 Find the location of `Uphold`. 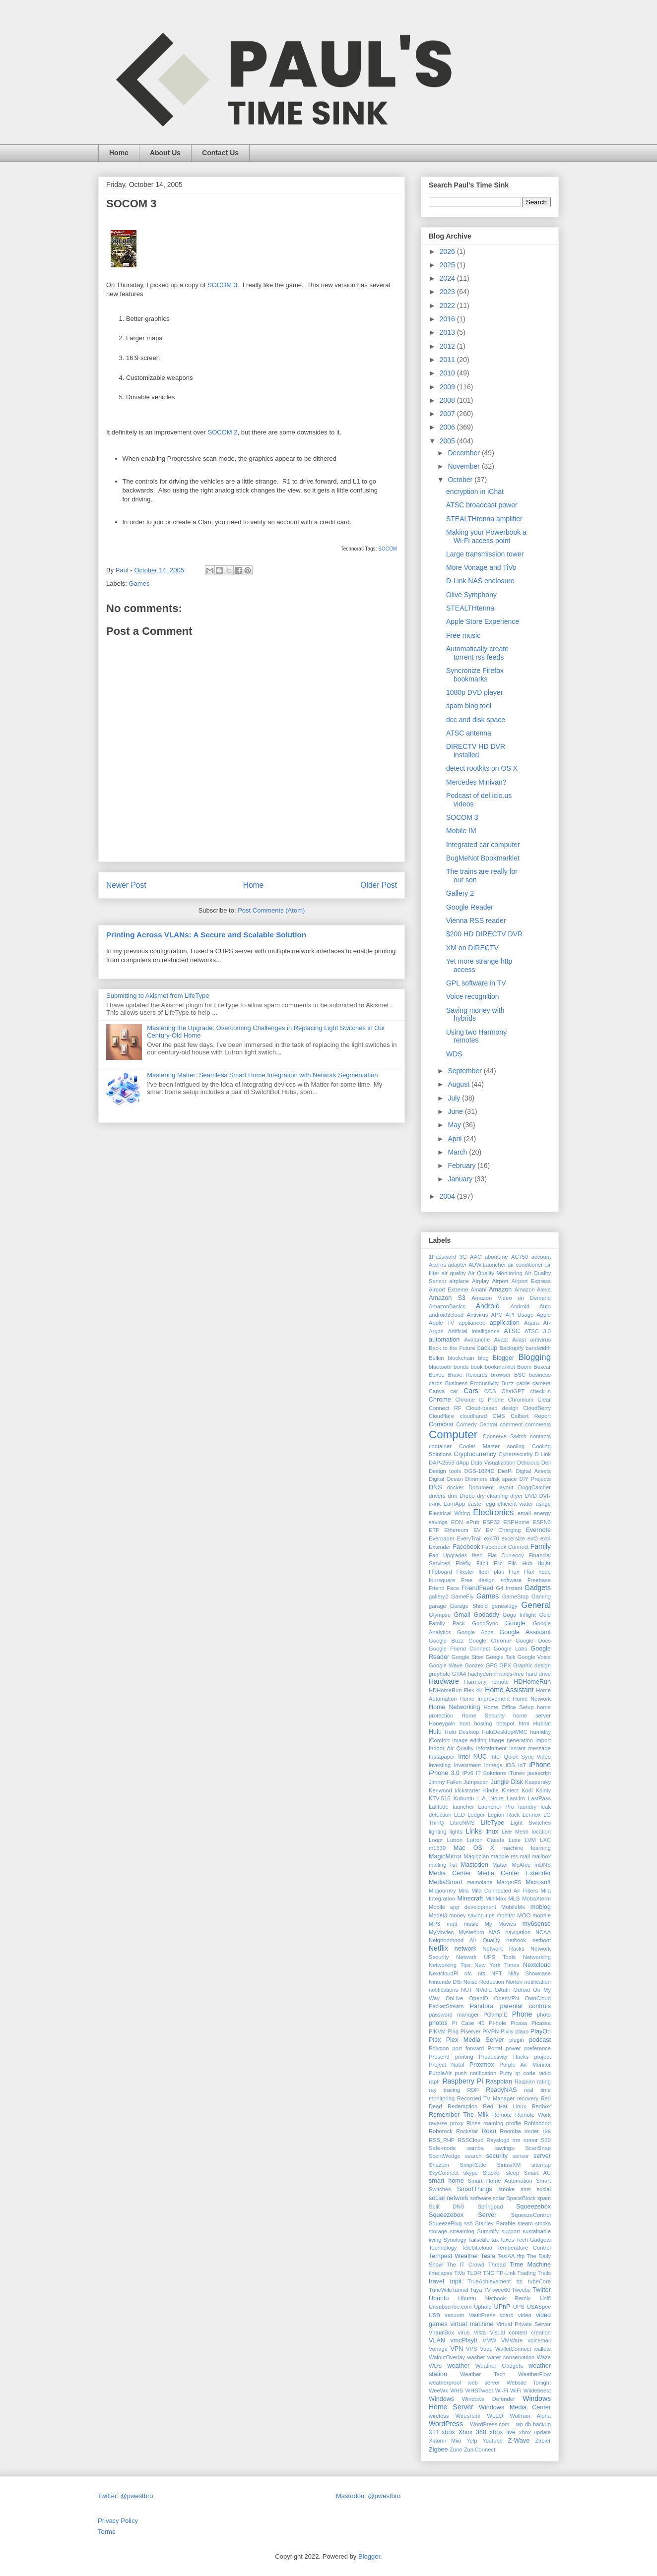

Uphold is located at coordinates (482, 2307).